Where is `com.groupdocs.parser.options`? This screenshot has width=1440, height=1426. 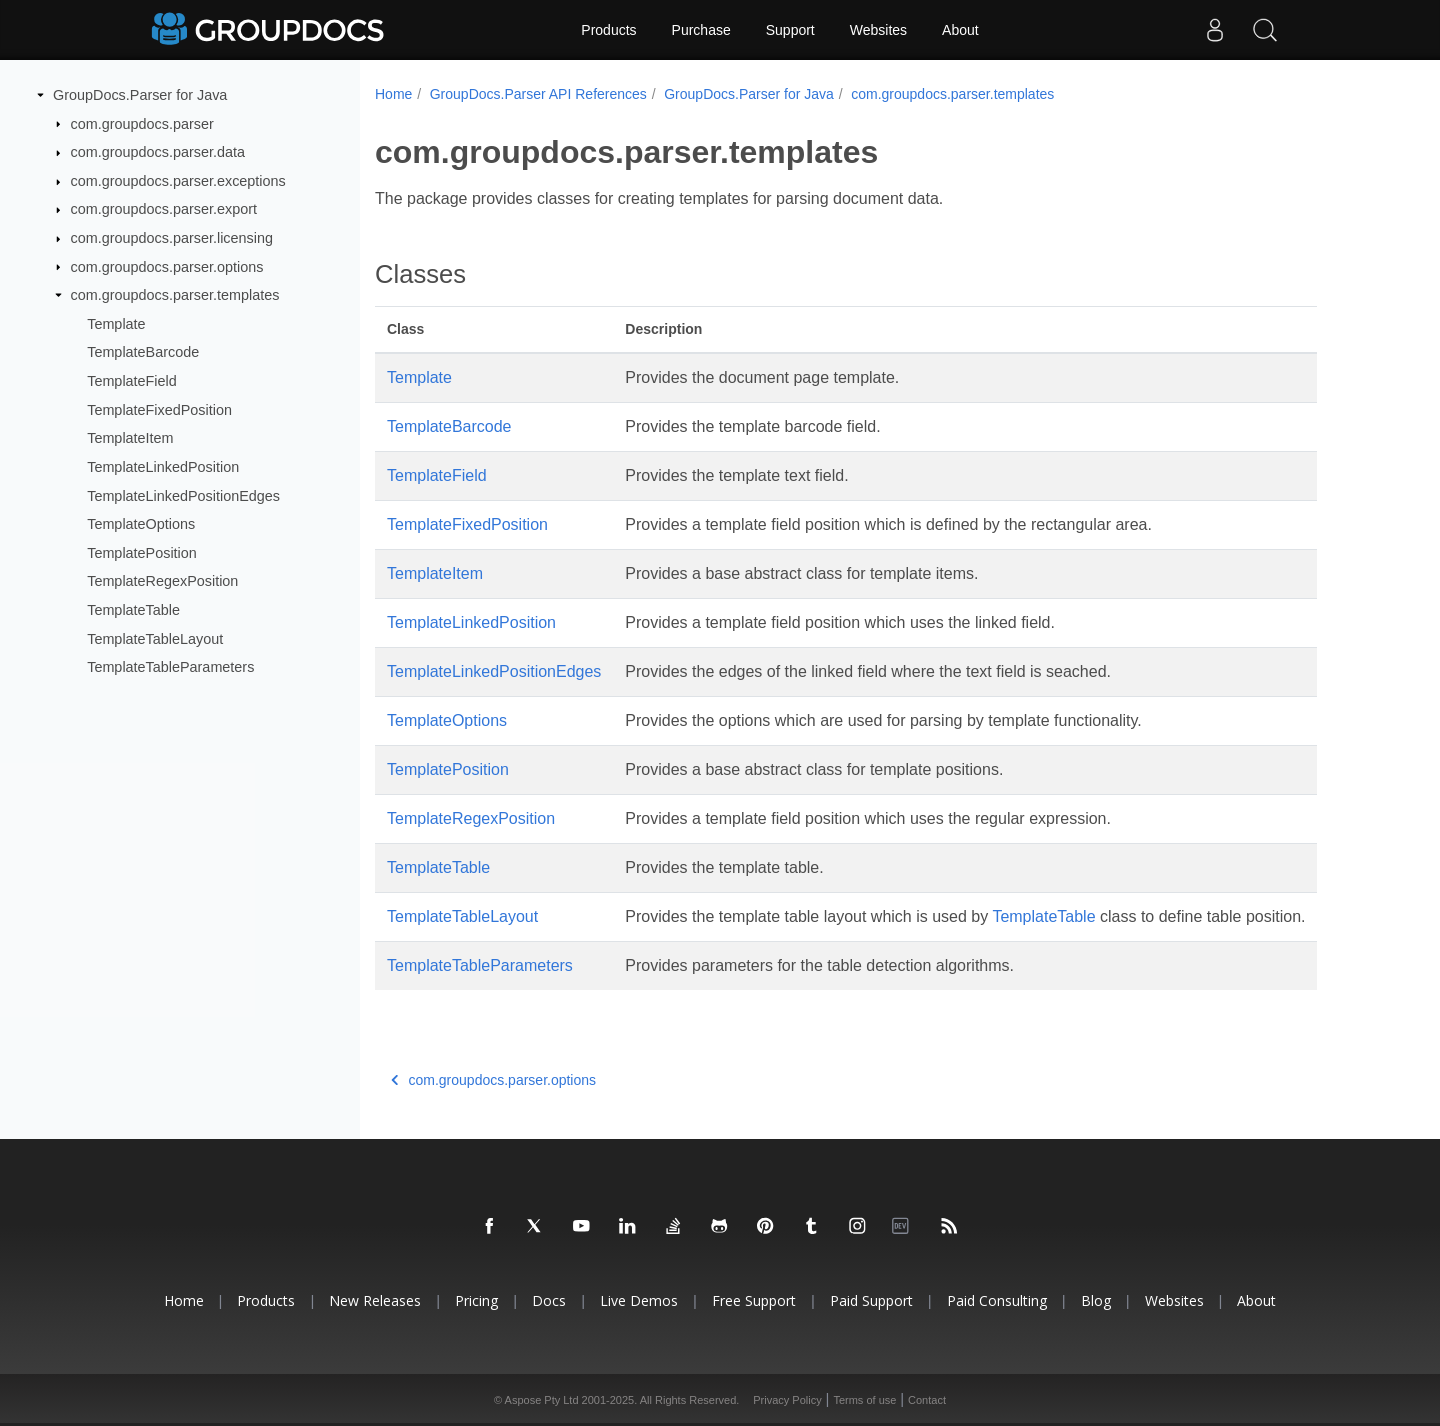
com.groupdocs.parser.options is located at coordinates (167, 266).